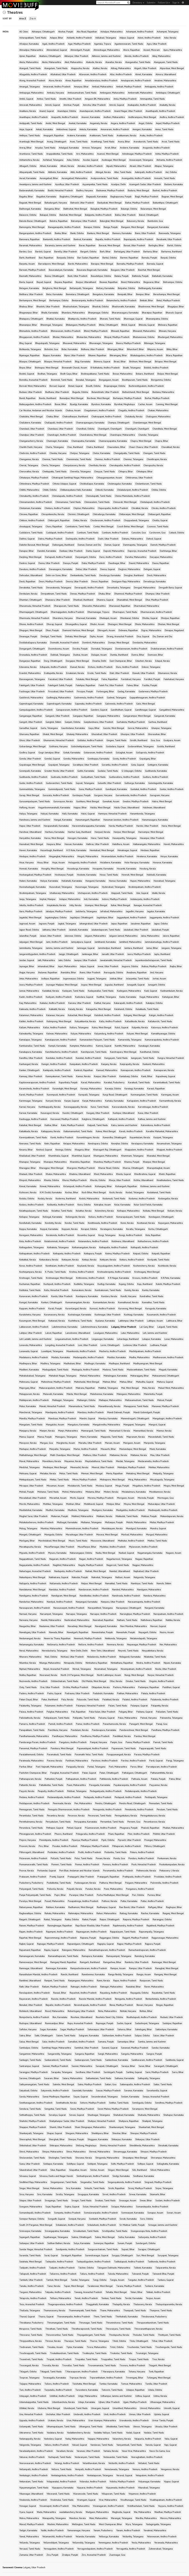 This screenshot has width=189, height=2576. I want to click on Samana, Punjab, so click(106, 2041).